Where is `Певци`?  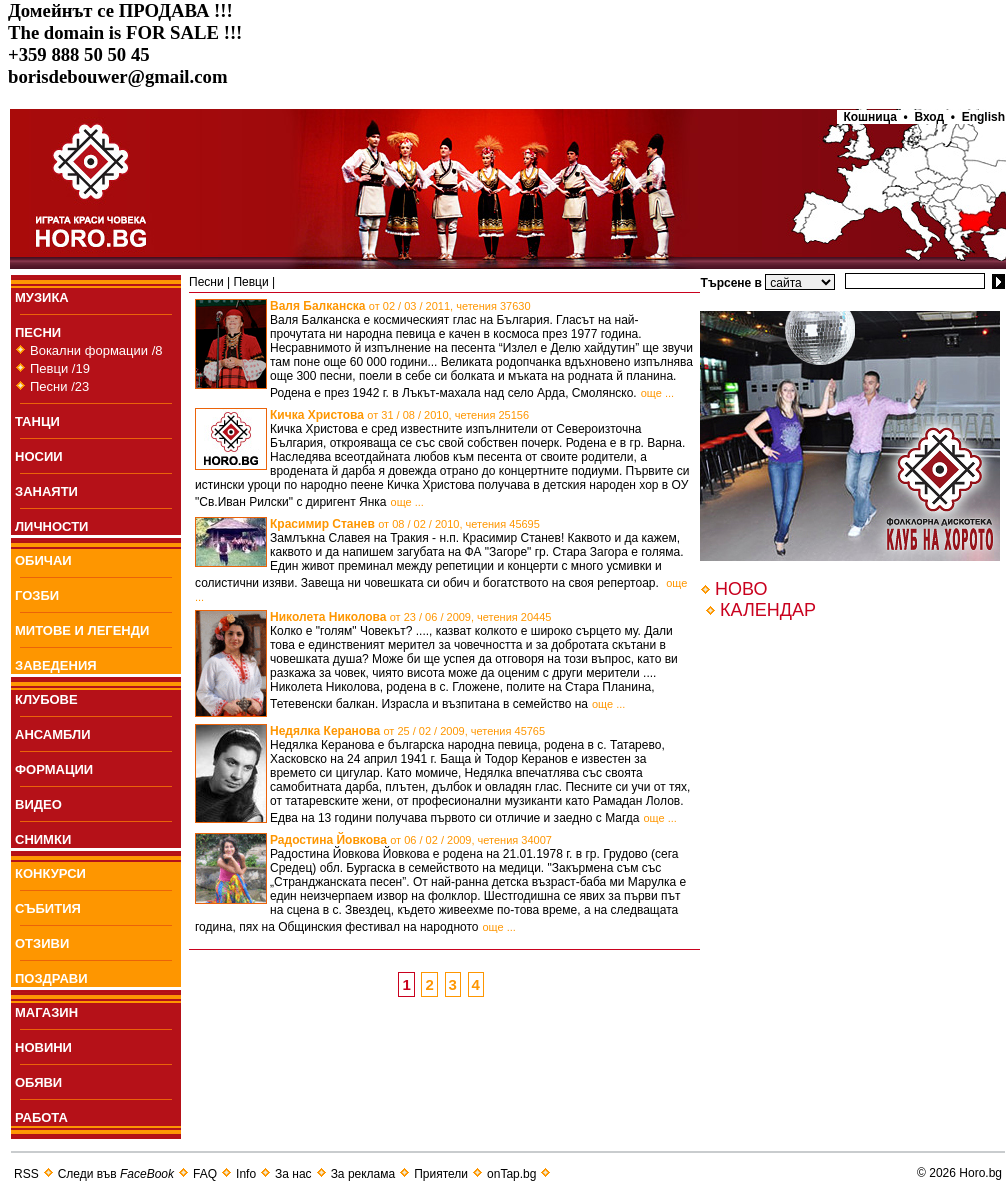 Певци is located at coordinates (250, 282).